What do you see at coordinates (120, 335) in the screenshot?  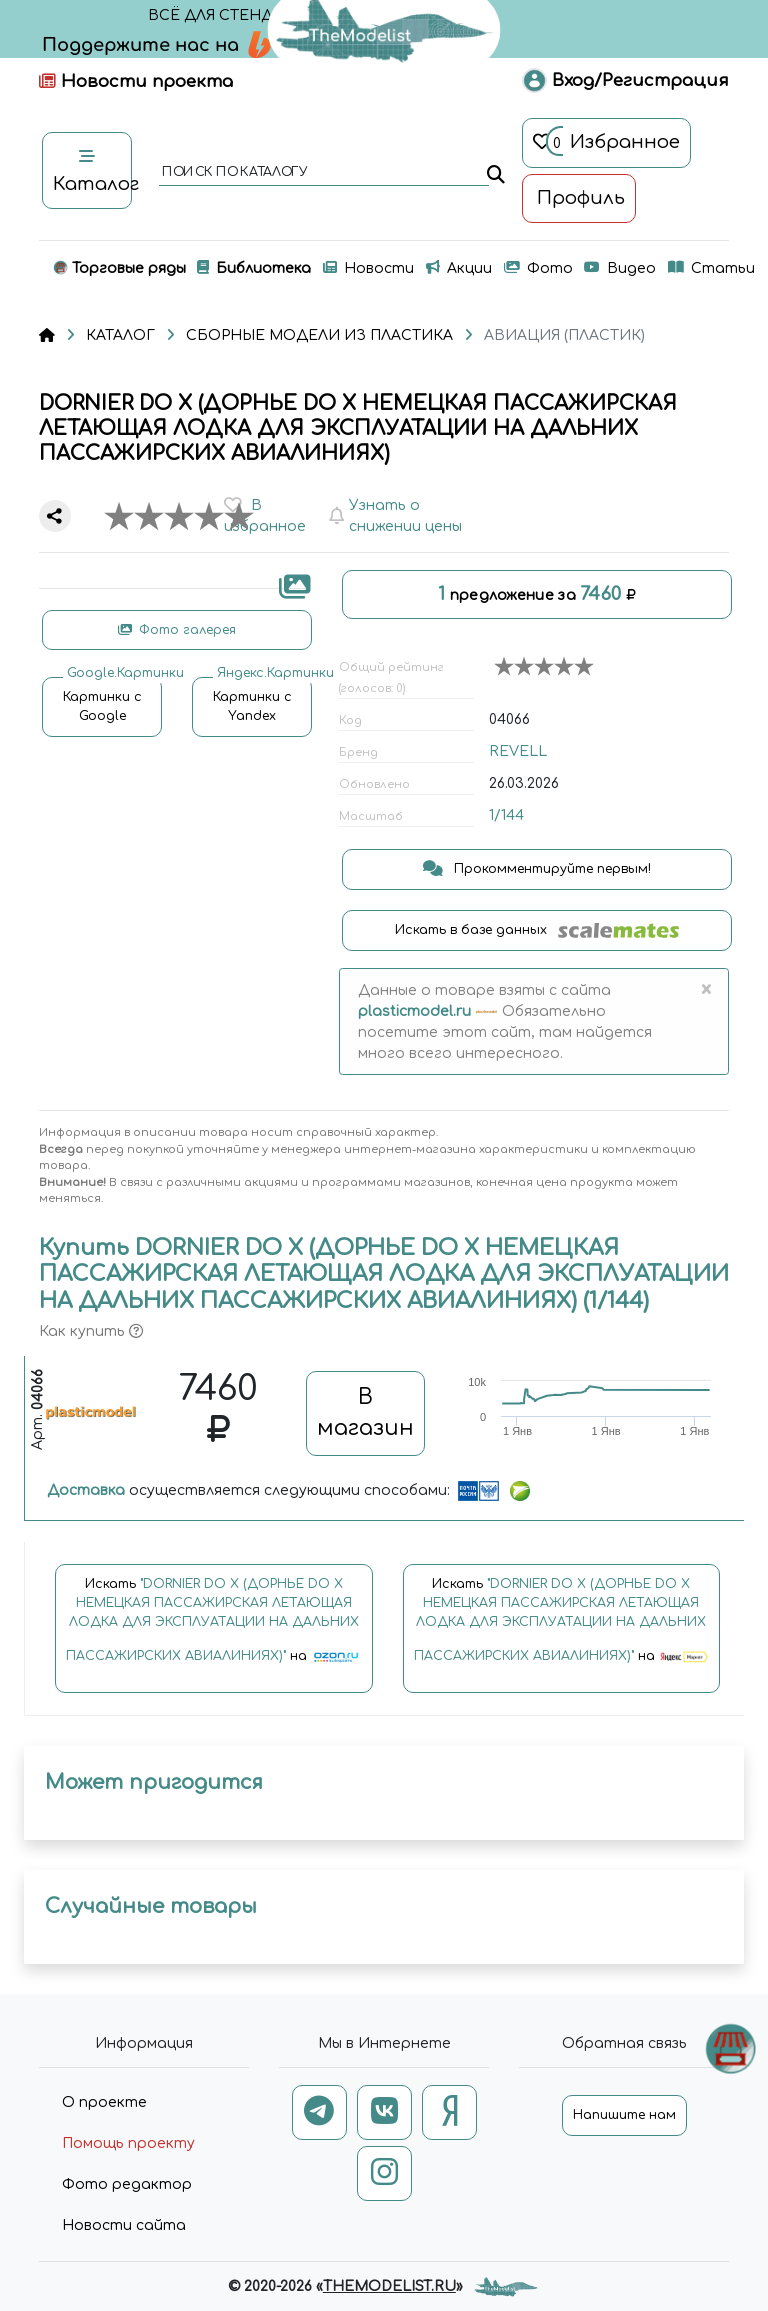 I see `КАТАЛОГ` at bounding box center [120, 335].